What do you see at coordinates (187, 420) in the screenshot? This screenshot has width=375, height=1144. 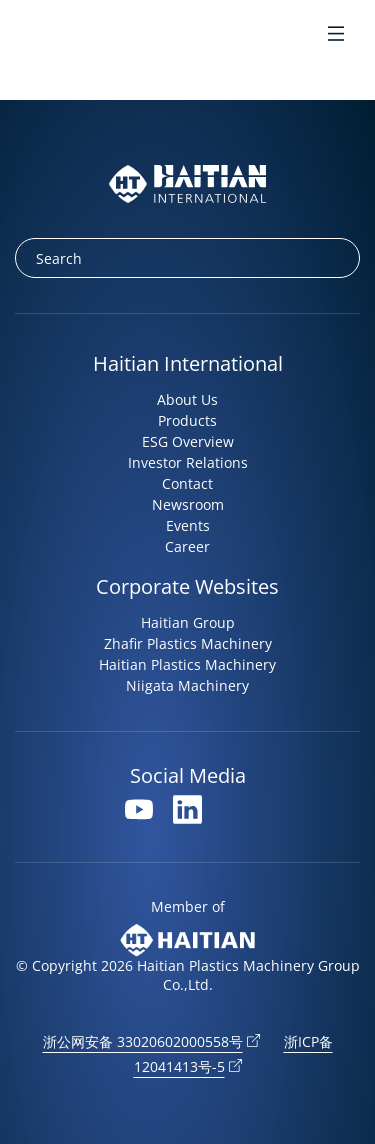 I see `Products` at bounding box center [187, 420].